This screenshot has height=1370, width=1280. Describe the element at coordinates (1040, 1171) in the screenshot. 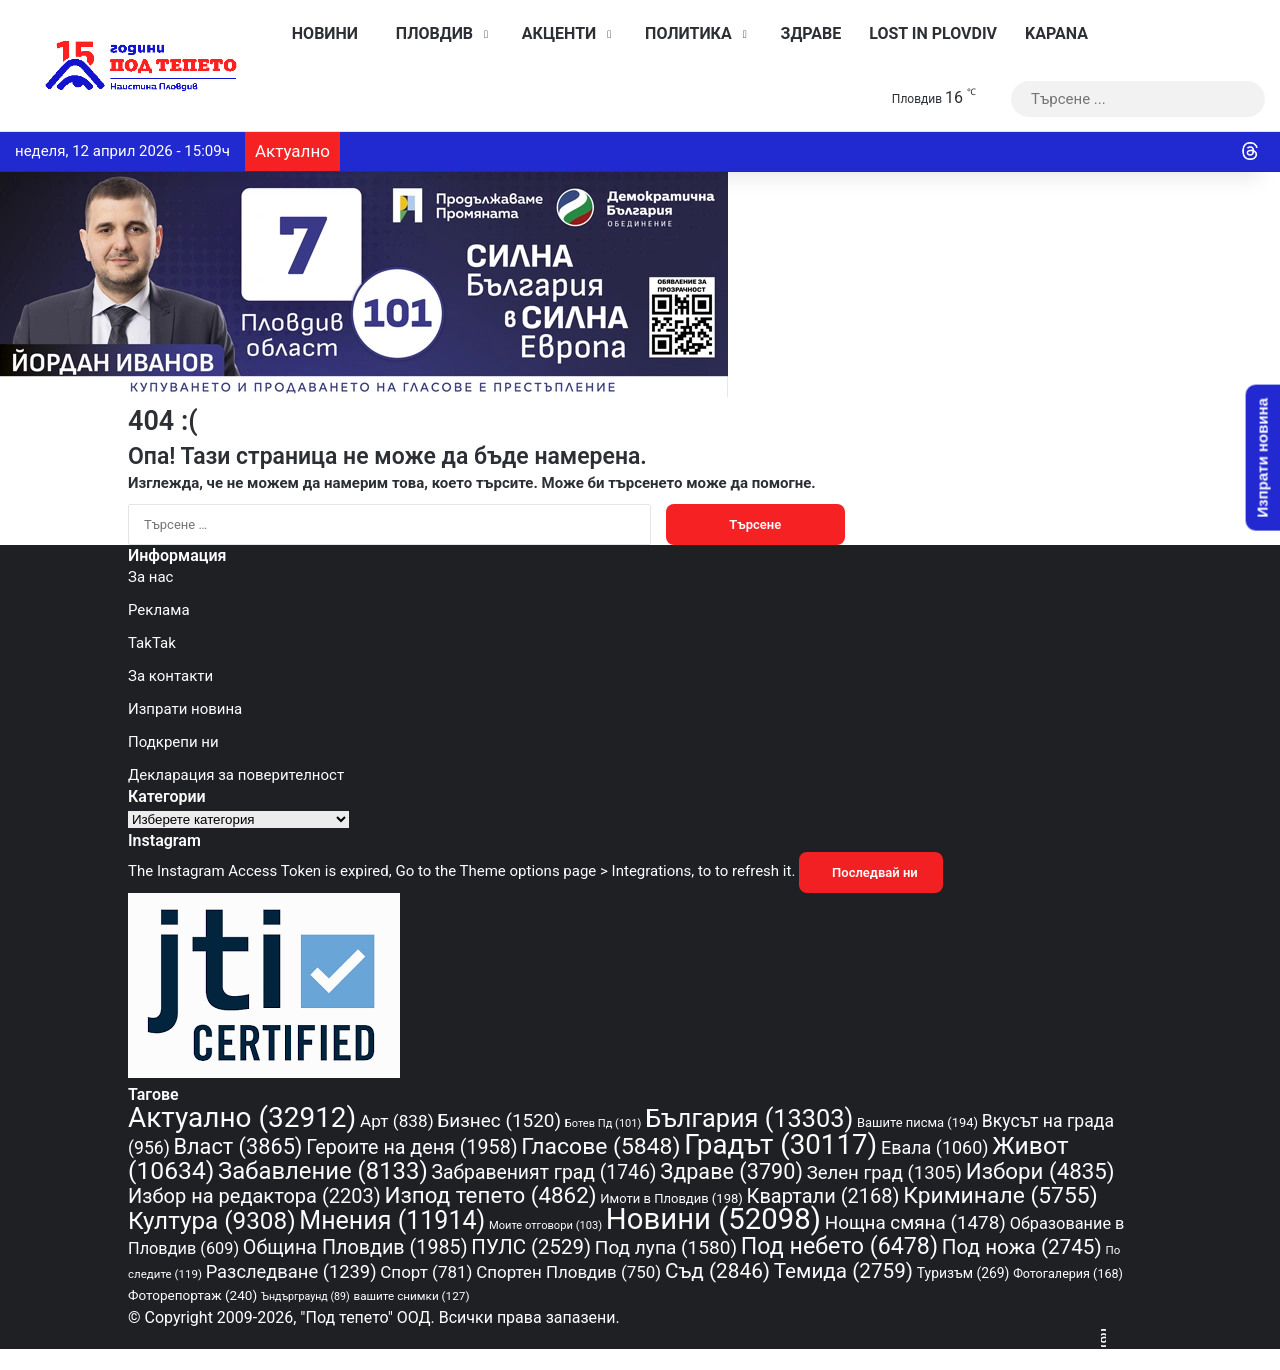

I see `Избори [Избори (4 835 обекти)]` at that location.